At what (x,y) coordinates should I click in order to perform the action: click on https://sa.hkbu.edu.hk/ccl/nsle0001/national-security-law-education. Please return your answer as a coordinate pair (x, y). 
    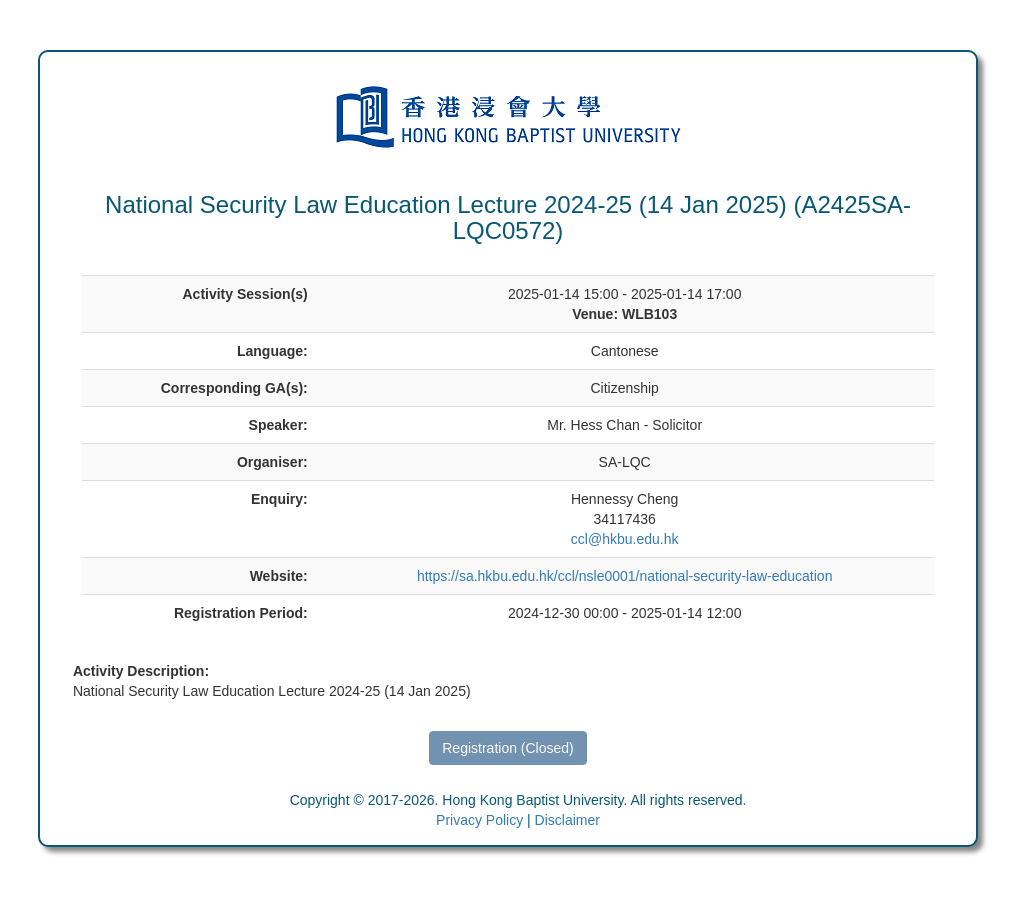
    Looking at the image, I should click on (625, 576).